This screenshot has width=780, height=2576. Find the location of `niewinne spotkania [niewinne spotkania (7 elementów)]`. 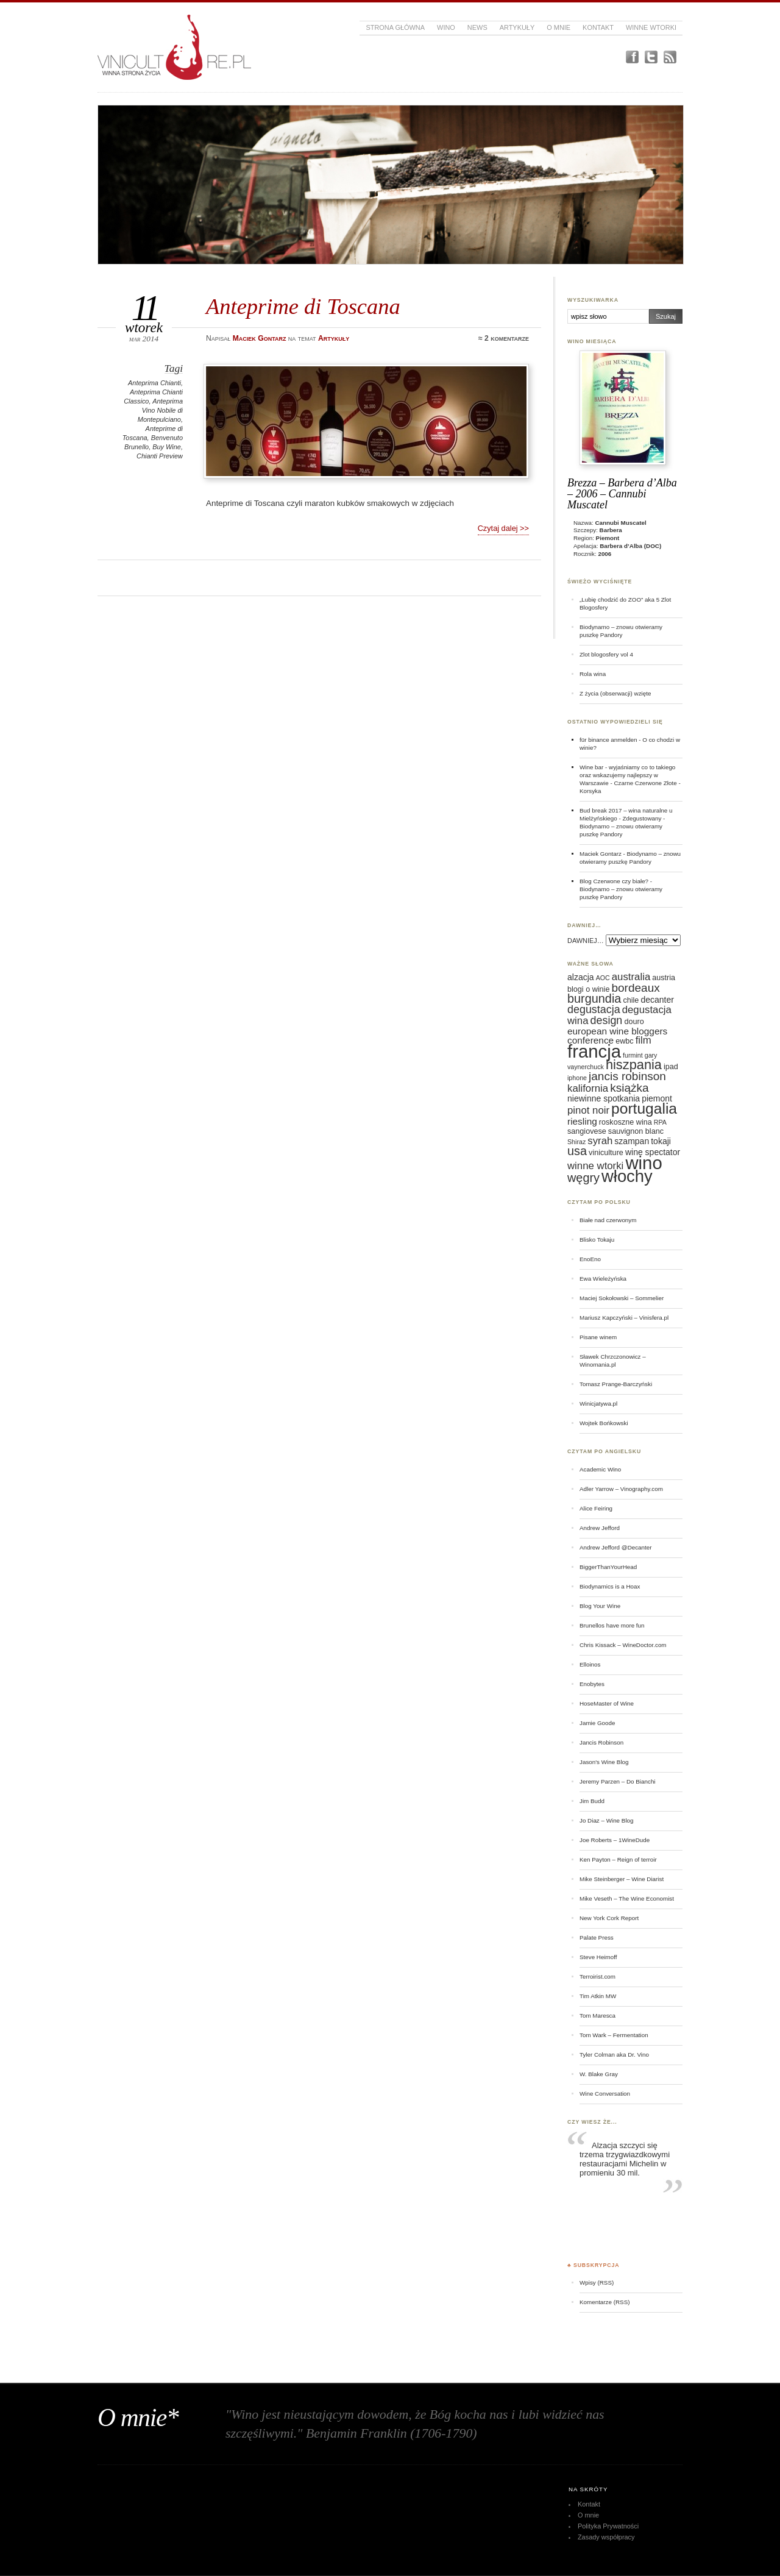

niewinne spotkania [niewinne spotkania (7 elementów)] is located at coordinates (603, 1098).